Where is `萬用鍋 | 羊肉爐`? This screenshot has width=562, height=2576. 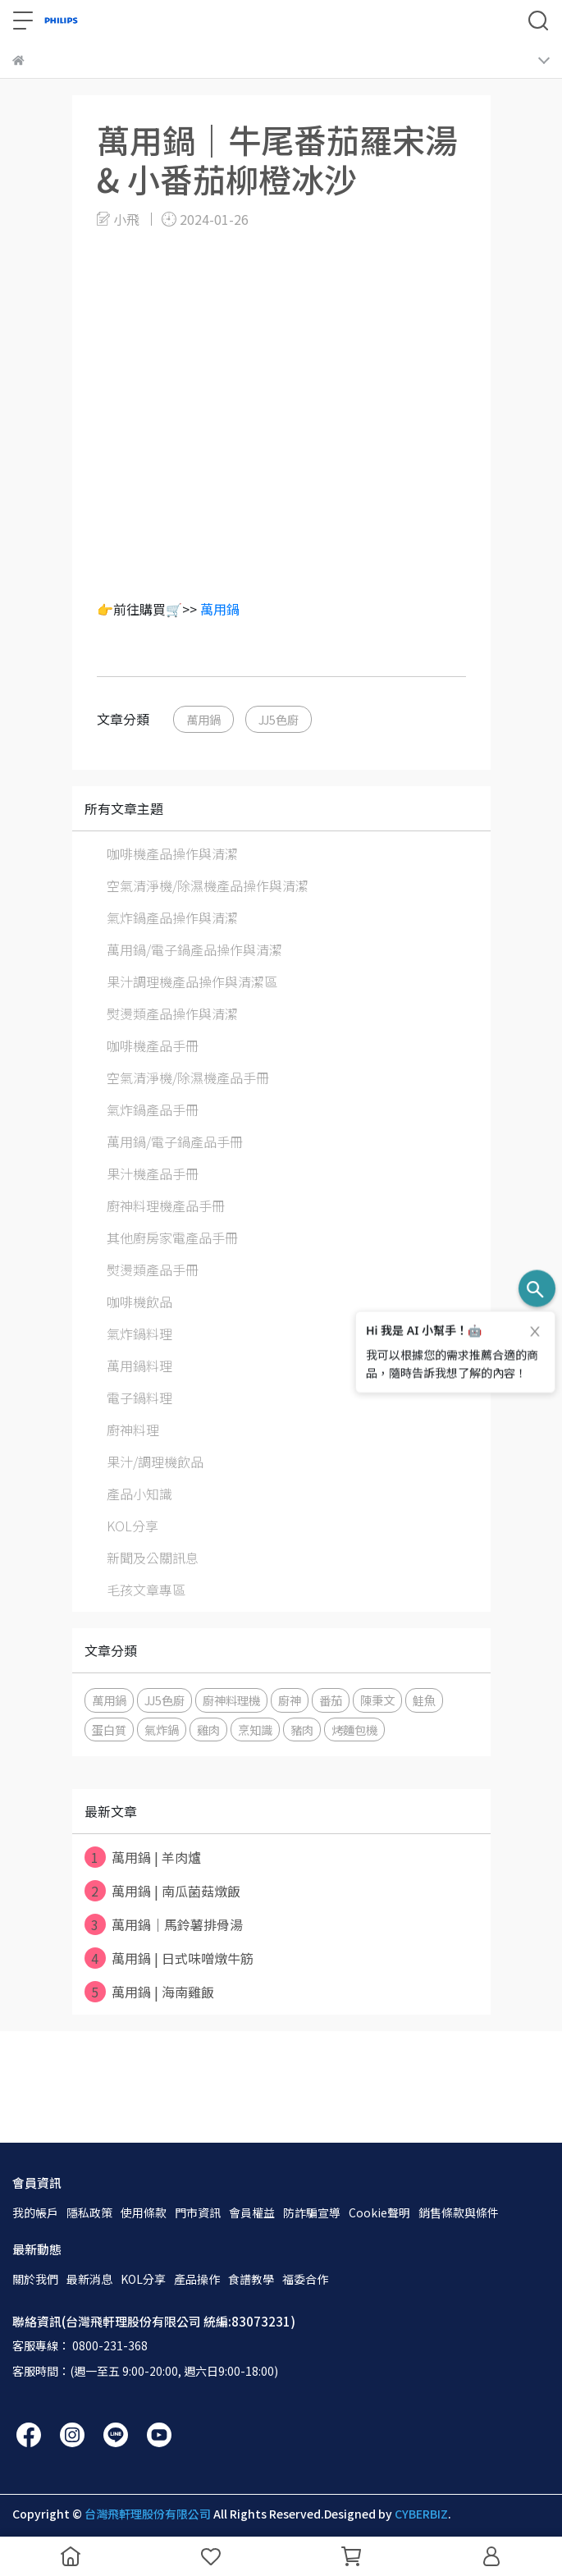
萬用鍋 | 羊肉爐 is located at coordinates (143, 1857).